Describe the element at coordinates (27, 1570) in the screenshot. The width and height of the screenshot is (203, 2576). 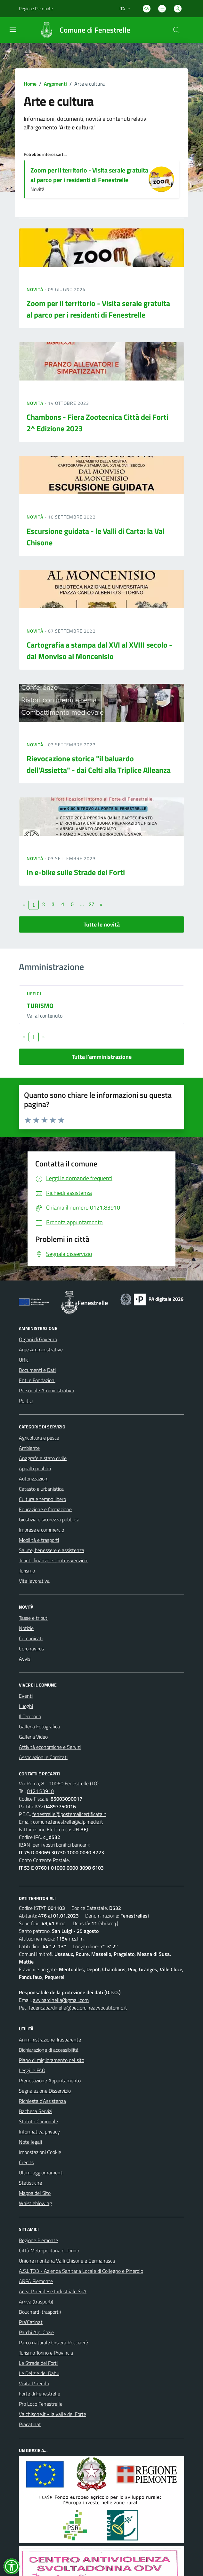
I see `Turismo` at that location.